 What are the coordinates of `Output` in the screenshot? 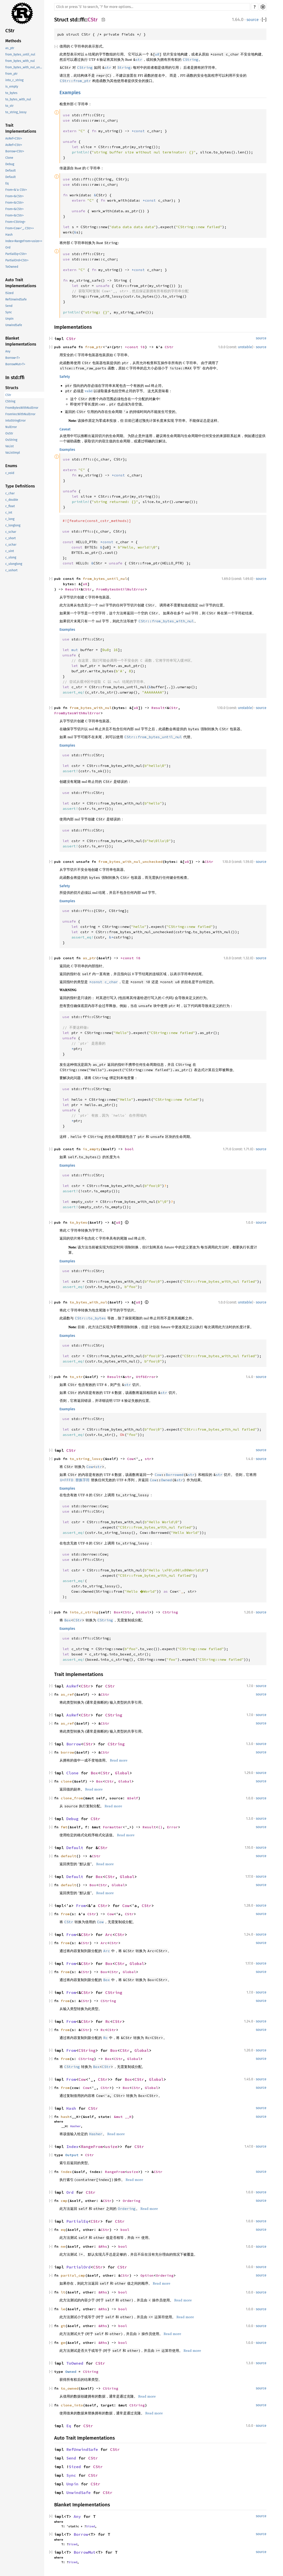 It's located at (71, 2155).